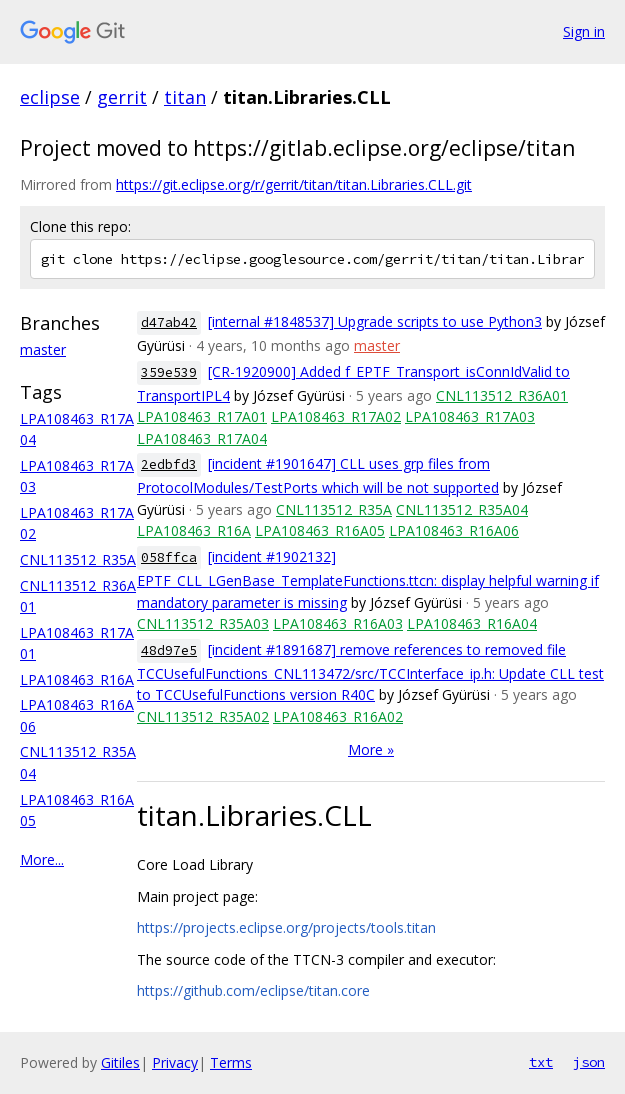  I want to click on d47ab42, so click(169, 322).